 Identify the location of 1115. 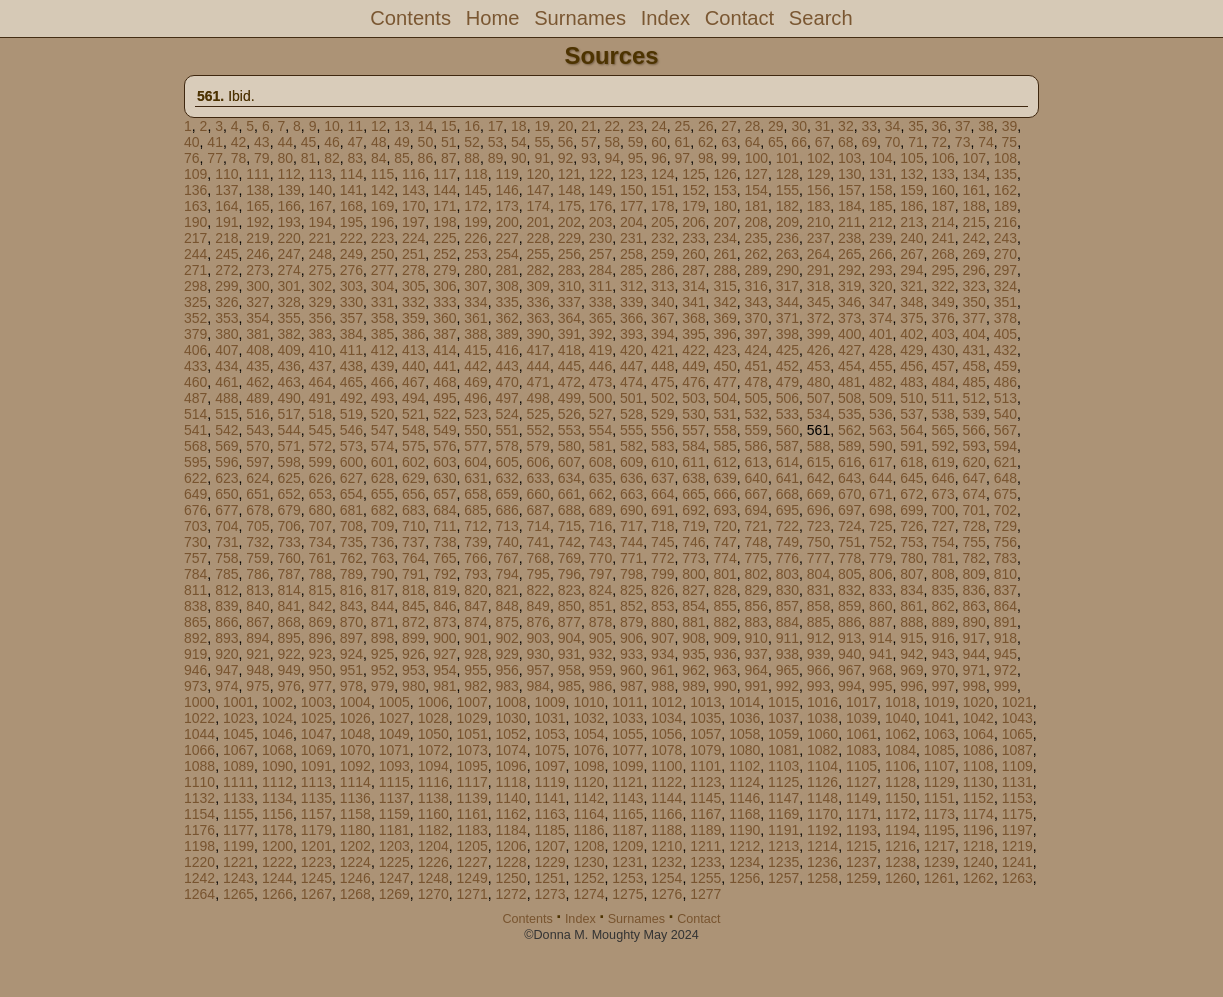
(394, 782).